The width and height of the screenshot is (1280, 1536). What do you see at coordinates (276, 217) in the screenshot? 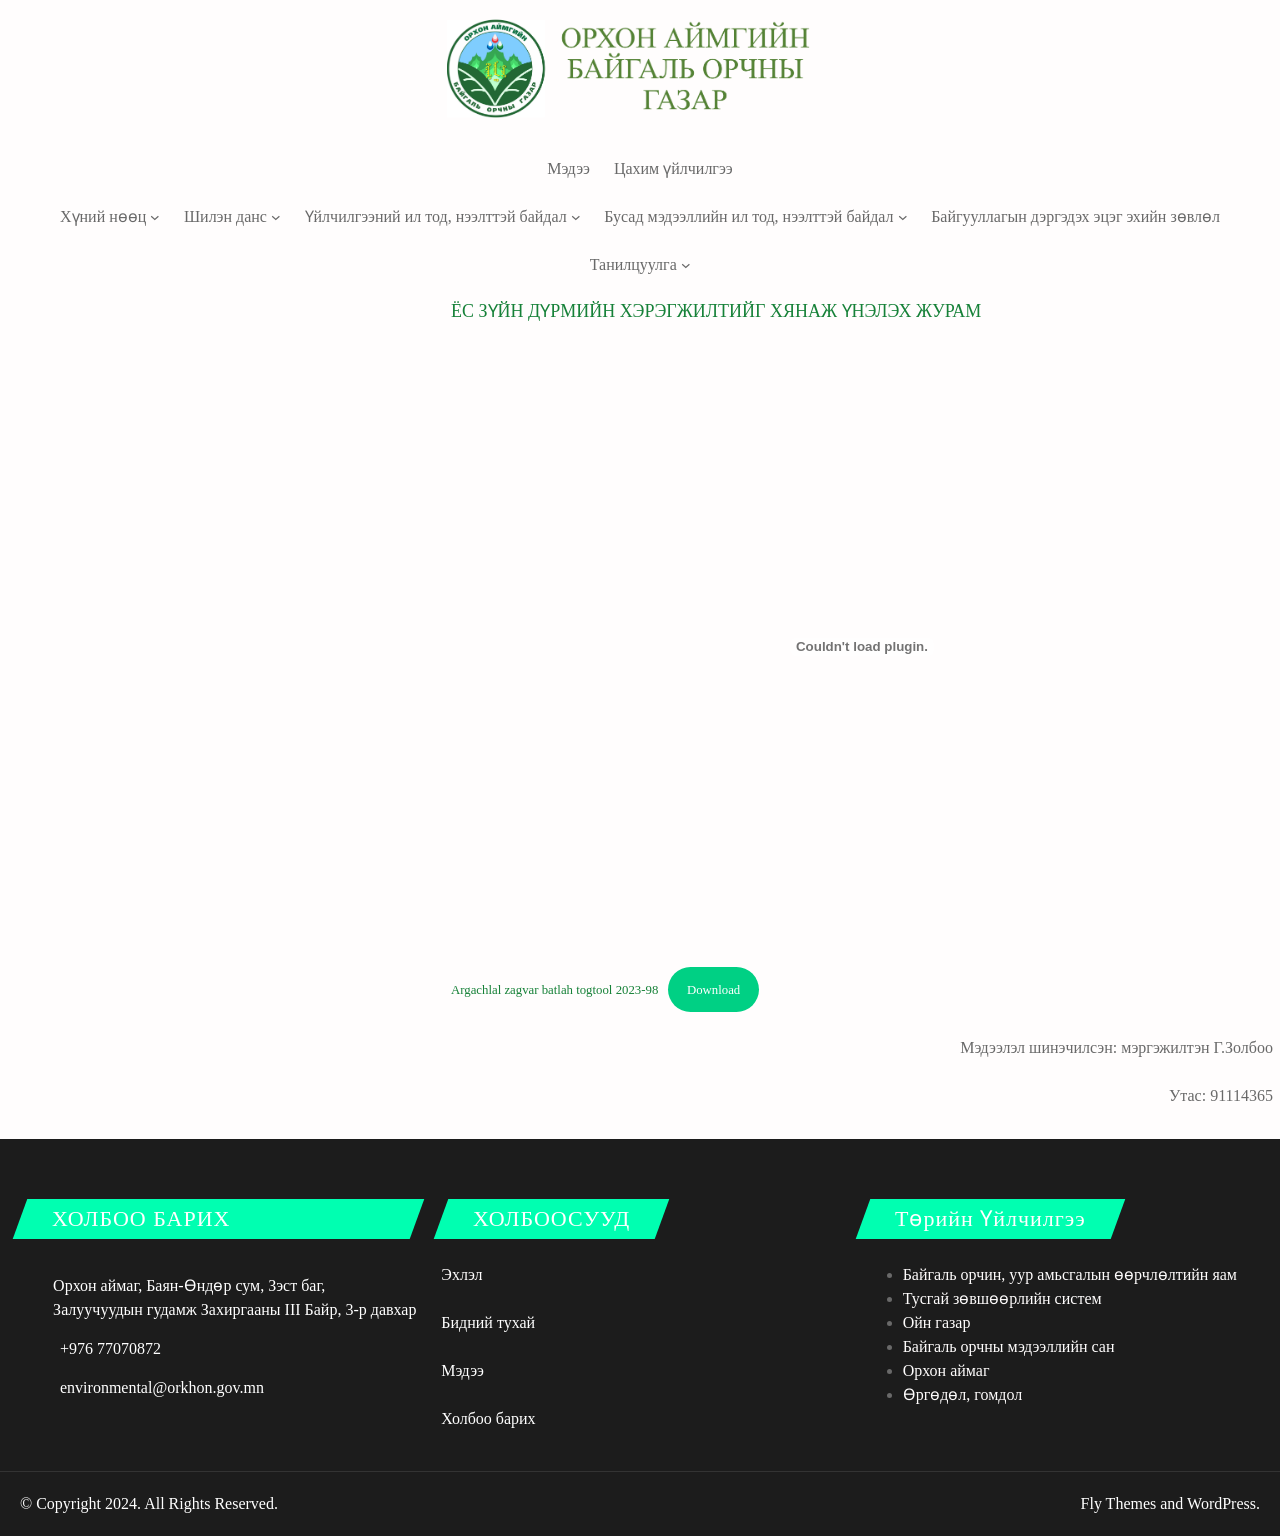
I see `[Шилэн данс дэд цэс]` at bounding box center [276, 217].